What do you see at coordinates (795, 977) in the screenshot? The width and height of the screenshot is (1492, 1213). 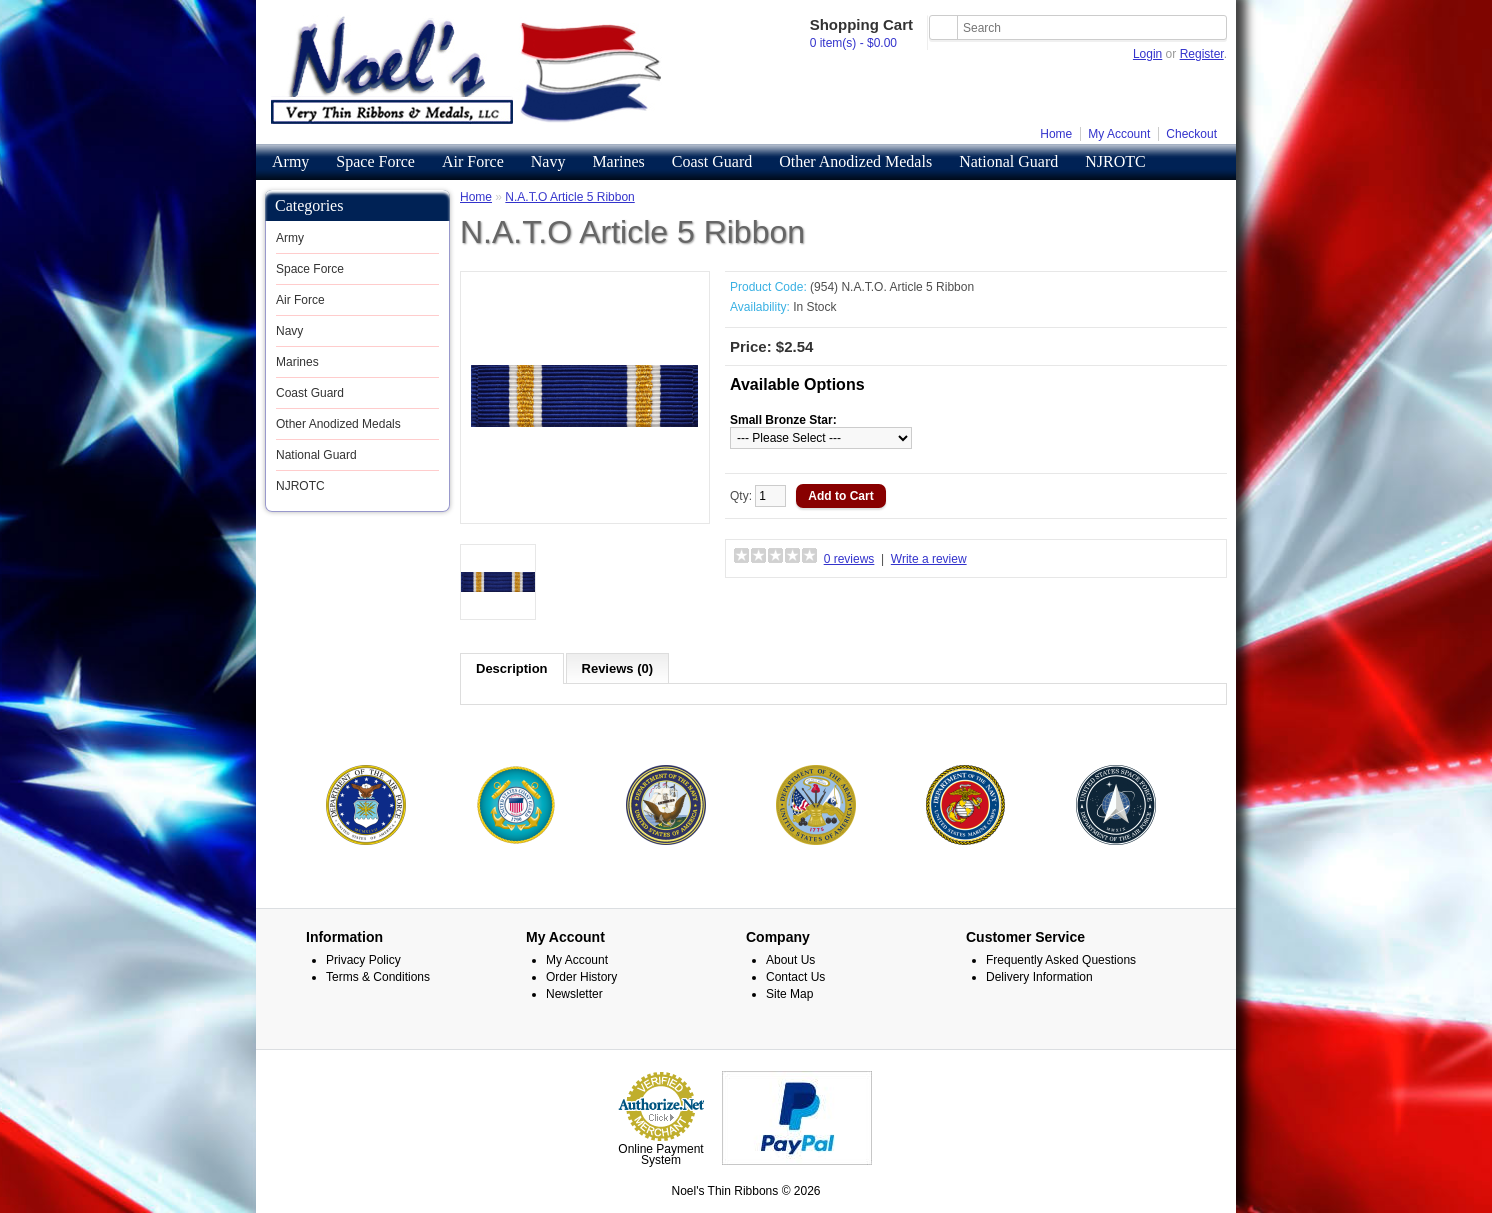 I see `Contact Us` at bounding box center [795, 977].